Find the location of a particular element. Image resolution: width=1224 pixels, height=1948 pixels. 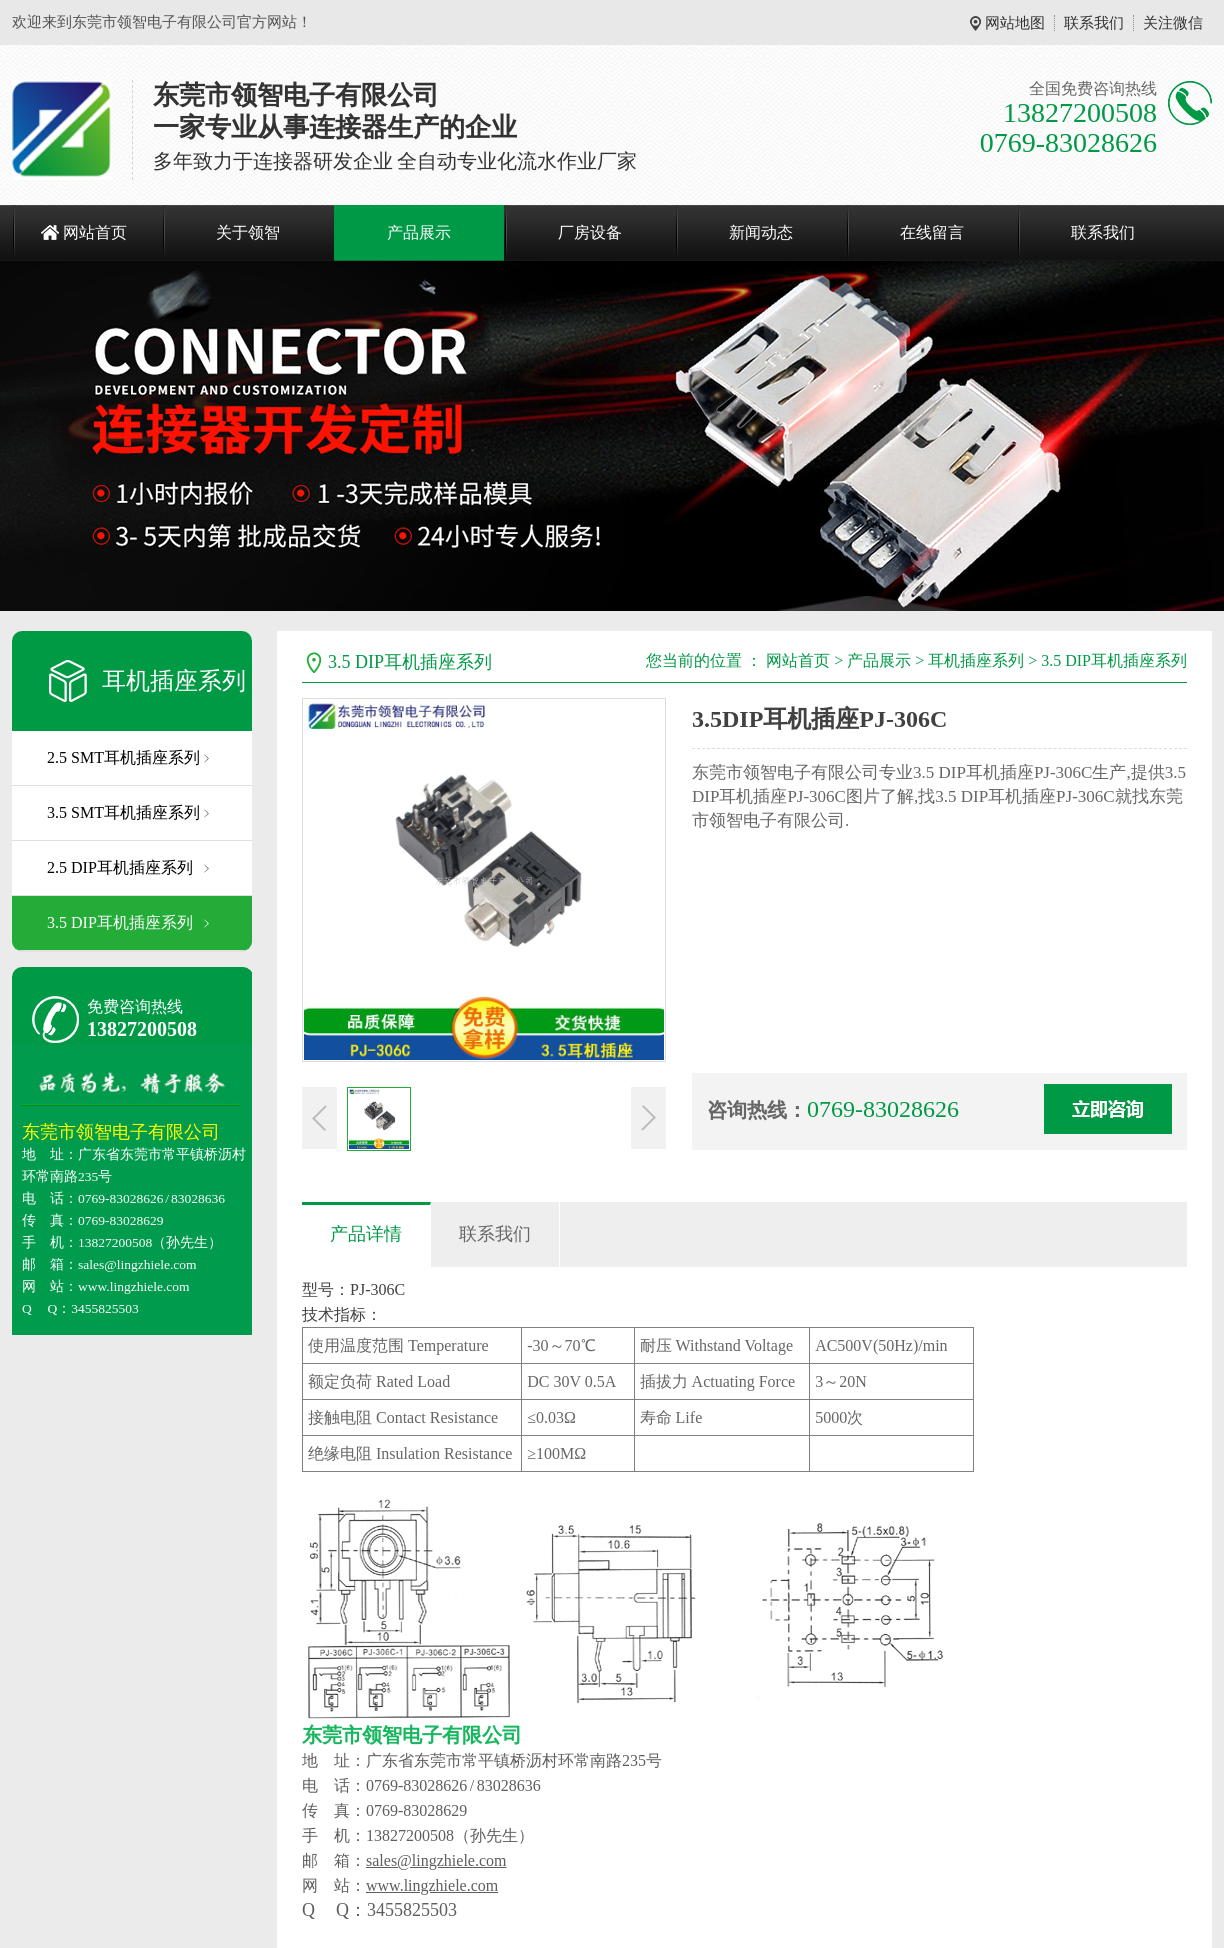

联系我们 is located at coordinates (1094, 23).